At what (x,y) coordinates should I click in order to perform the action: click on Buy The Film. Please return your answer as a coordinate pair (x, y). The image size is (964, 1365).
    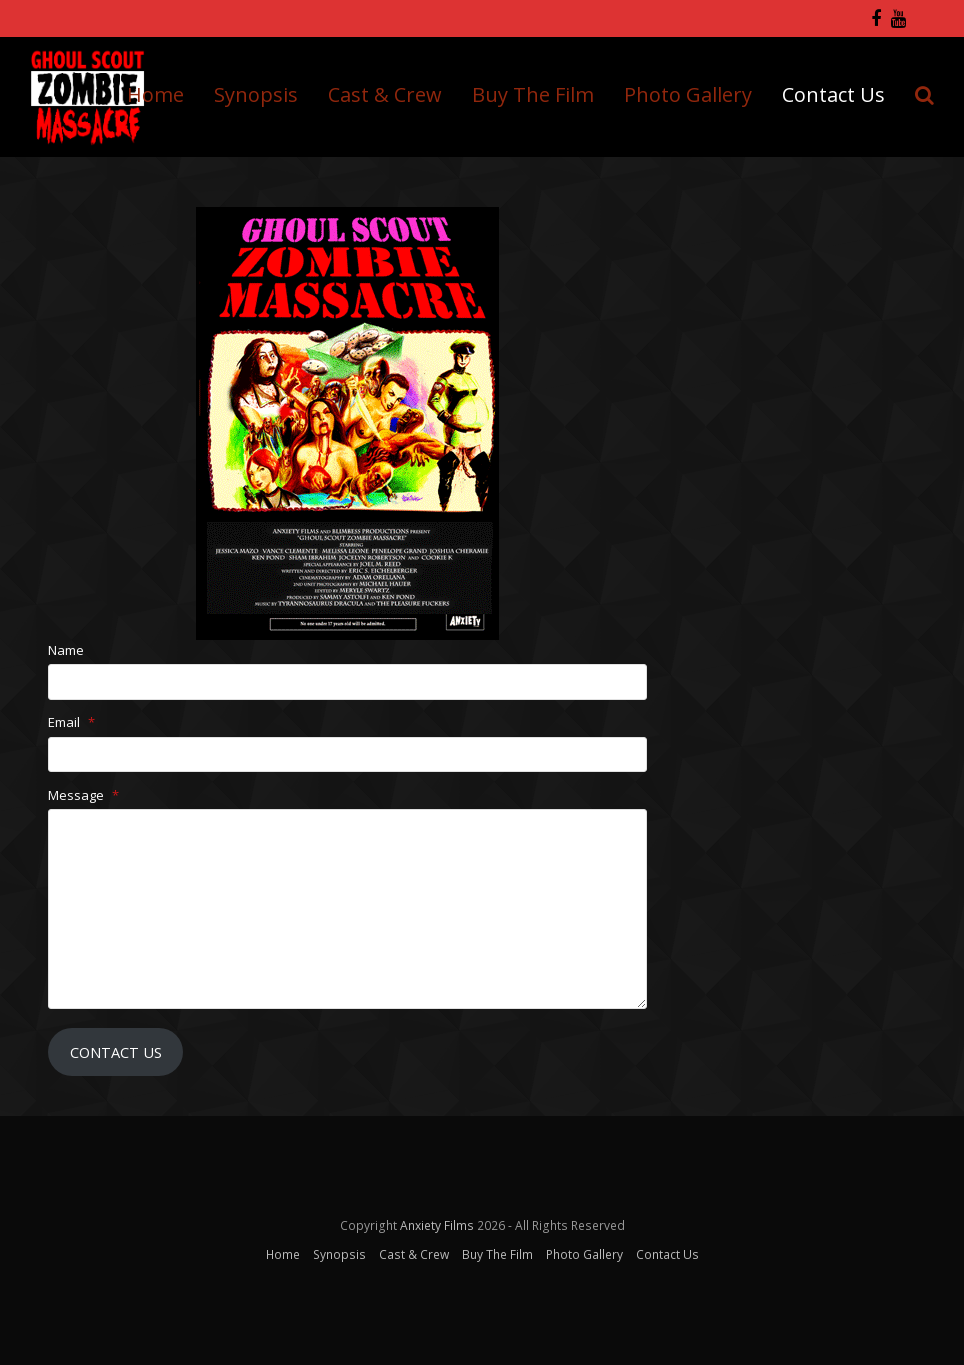
    Looking at the image, I should click on (497, 1254).